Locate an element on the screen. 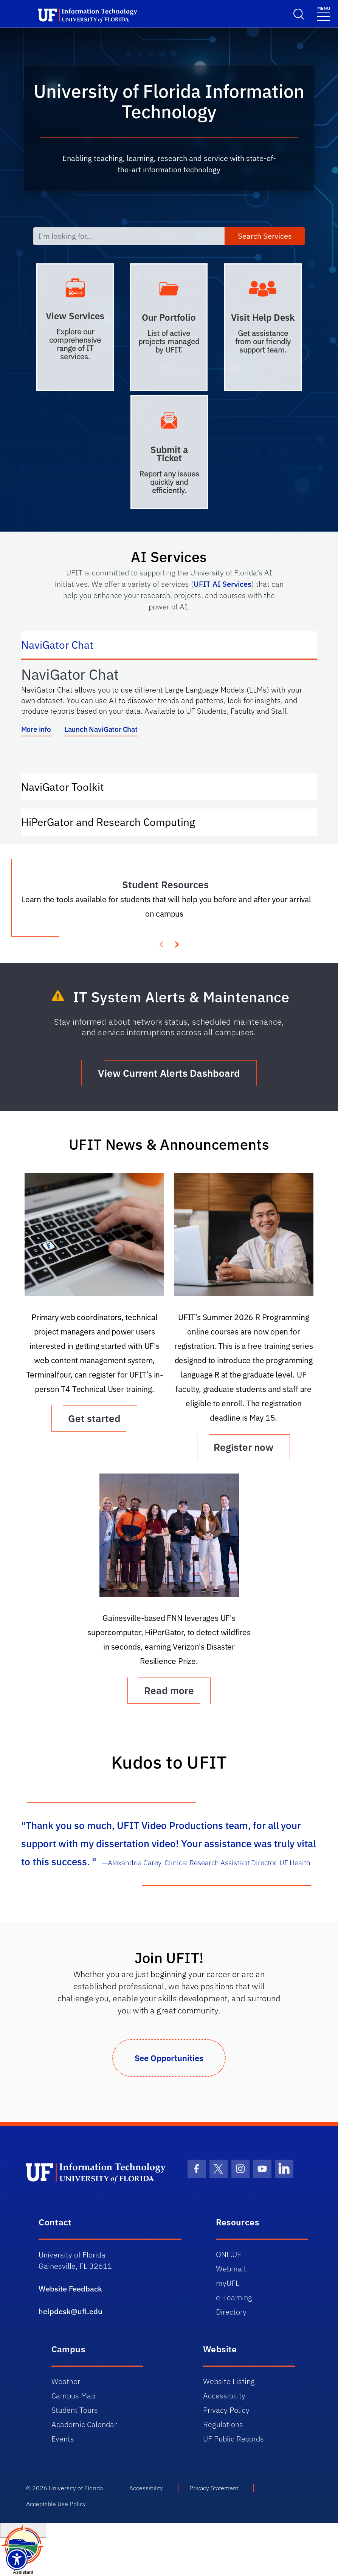 This screenshot has width=338, height=2576. Privacy Statement is located at coordinates (213, 2488).